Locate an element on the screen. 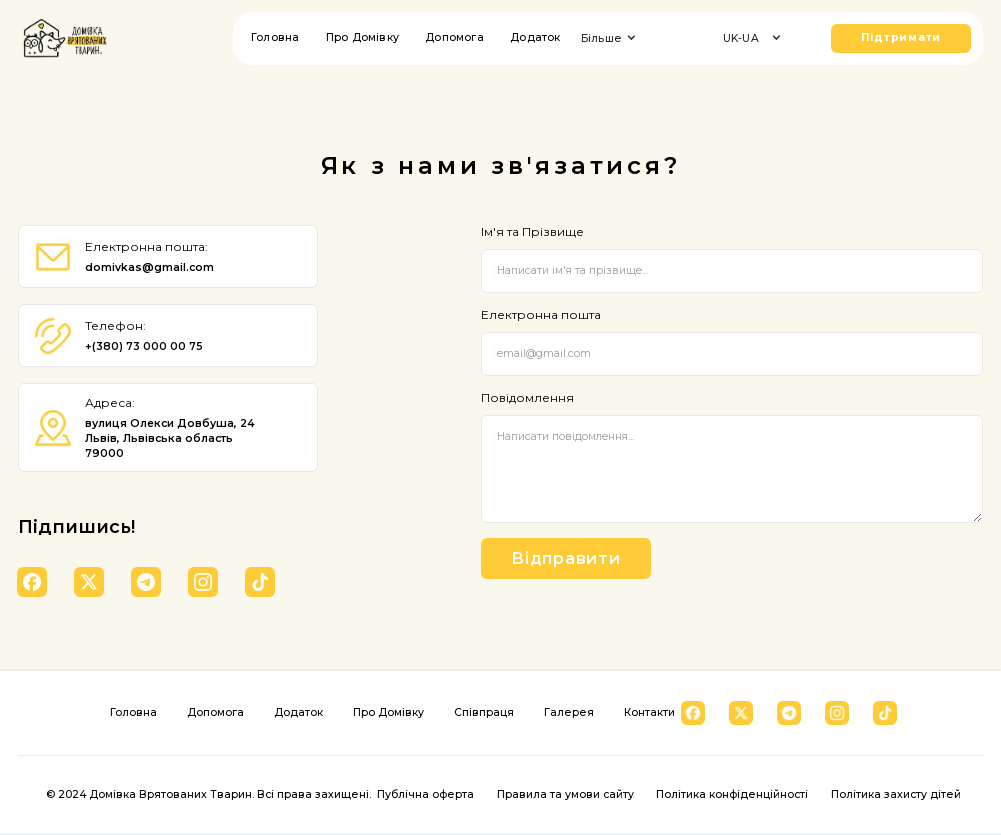 The image size is (1001, 835). Додаток is located at coordinates (535, 37).